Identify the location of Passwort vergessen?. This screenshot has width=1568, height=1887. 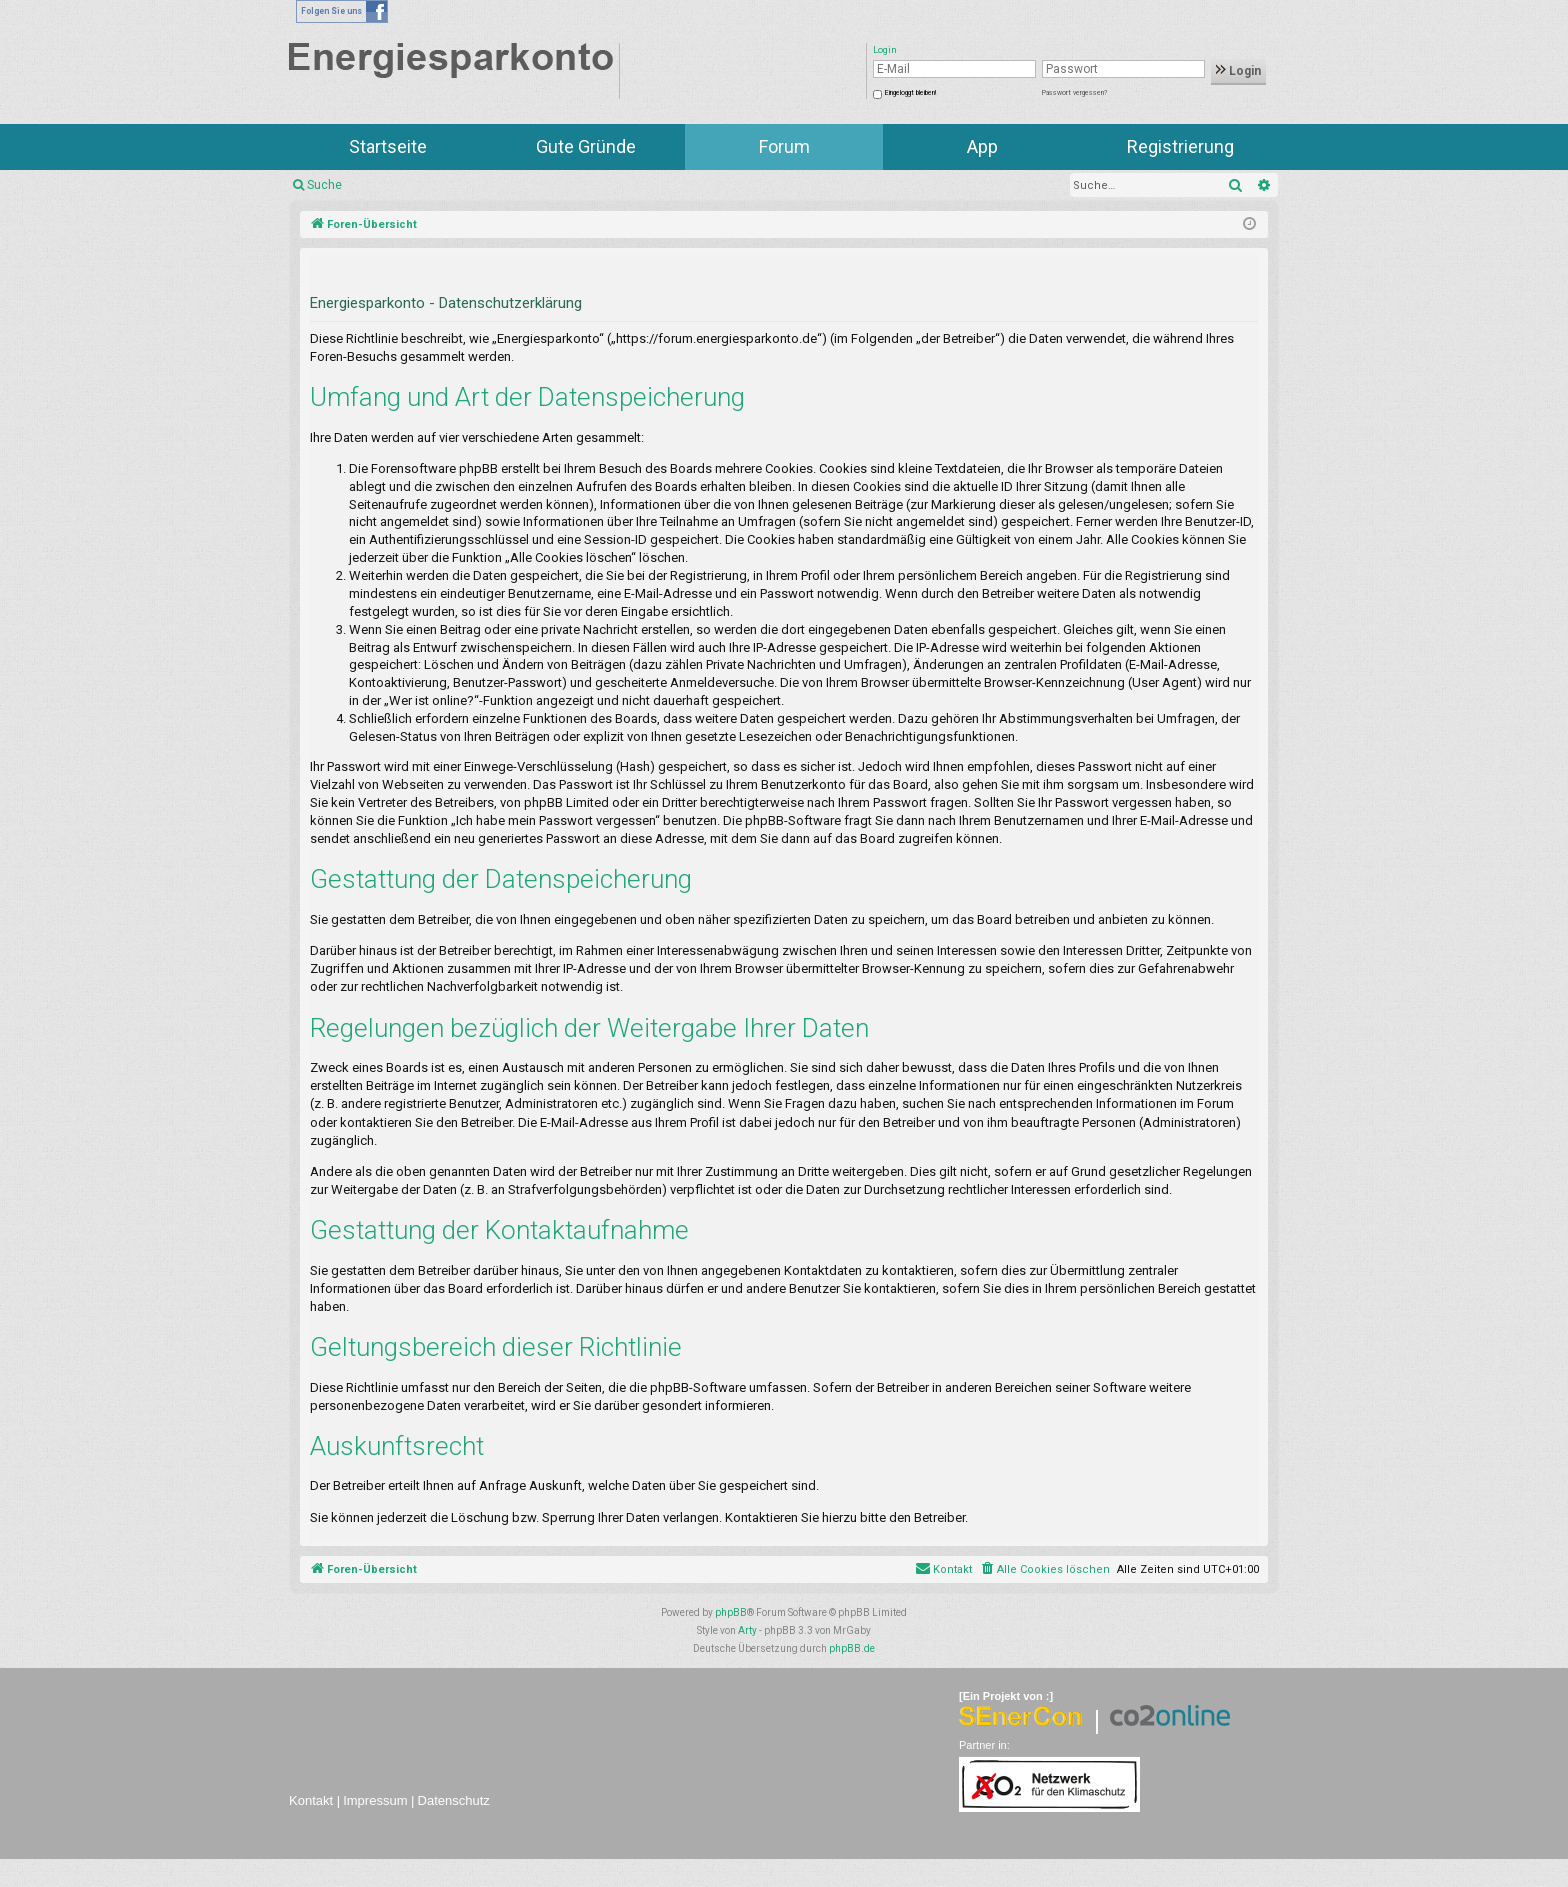
(1074, 93).